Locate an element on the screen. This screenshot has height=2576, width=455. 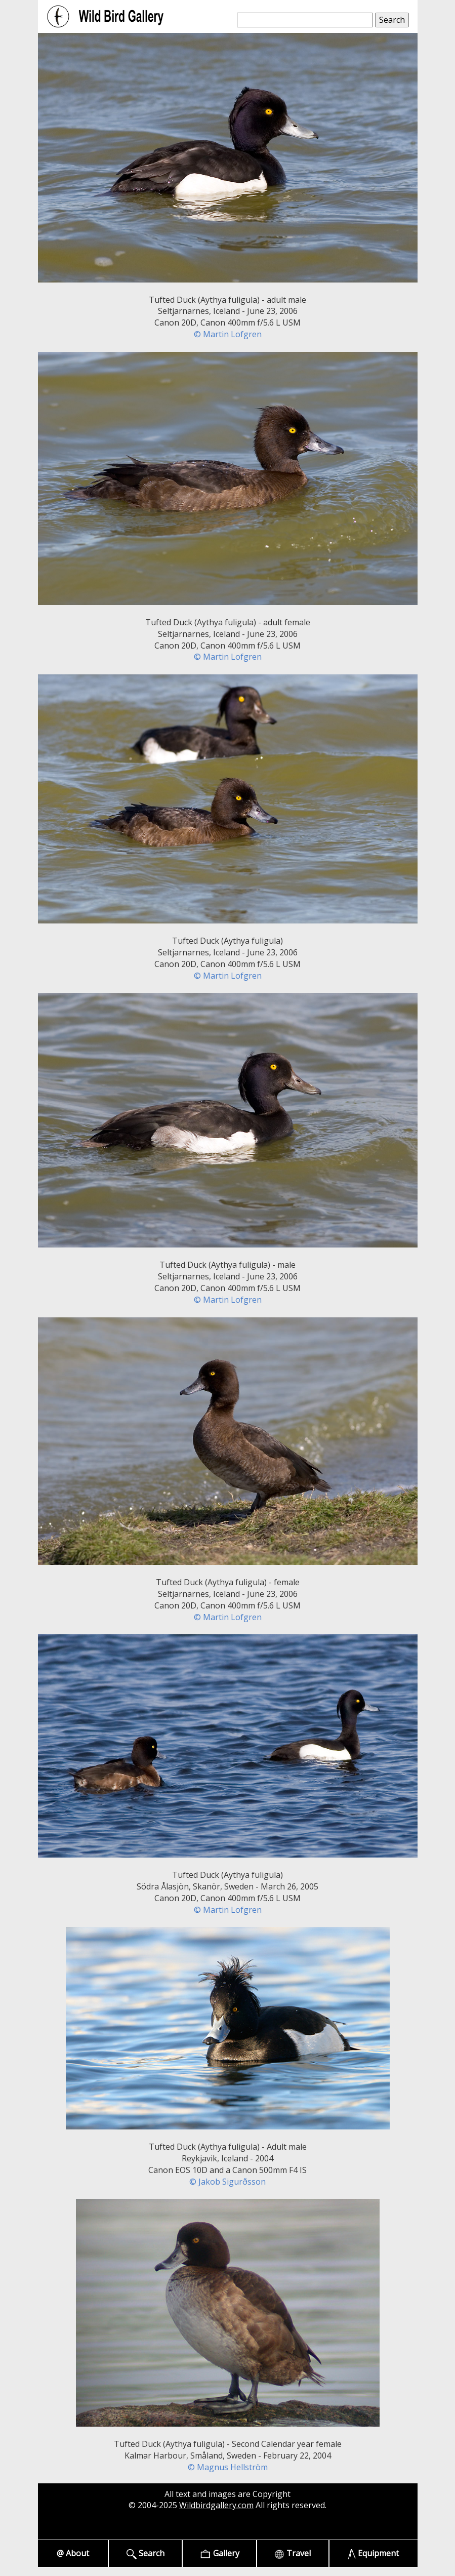
© Jakob Sigurðsson is located at coordinates (227, 2181).